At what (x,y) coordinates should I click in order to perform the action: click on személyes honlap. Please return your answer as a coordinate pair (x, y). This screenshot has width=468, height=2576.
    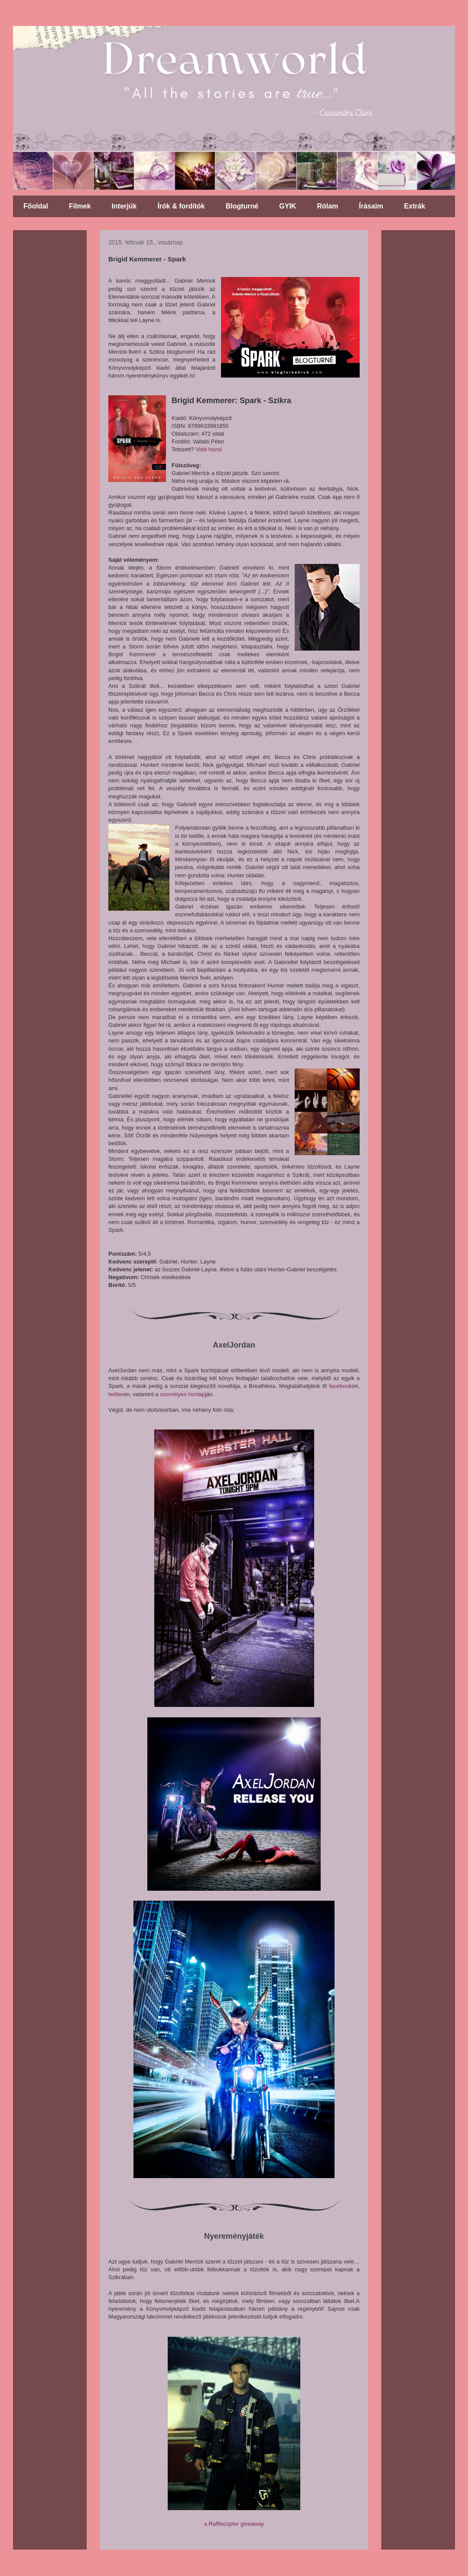
    Looking at the image, I should click on (182, 1394).